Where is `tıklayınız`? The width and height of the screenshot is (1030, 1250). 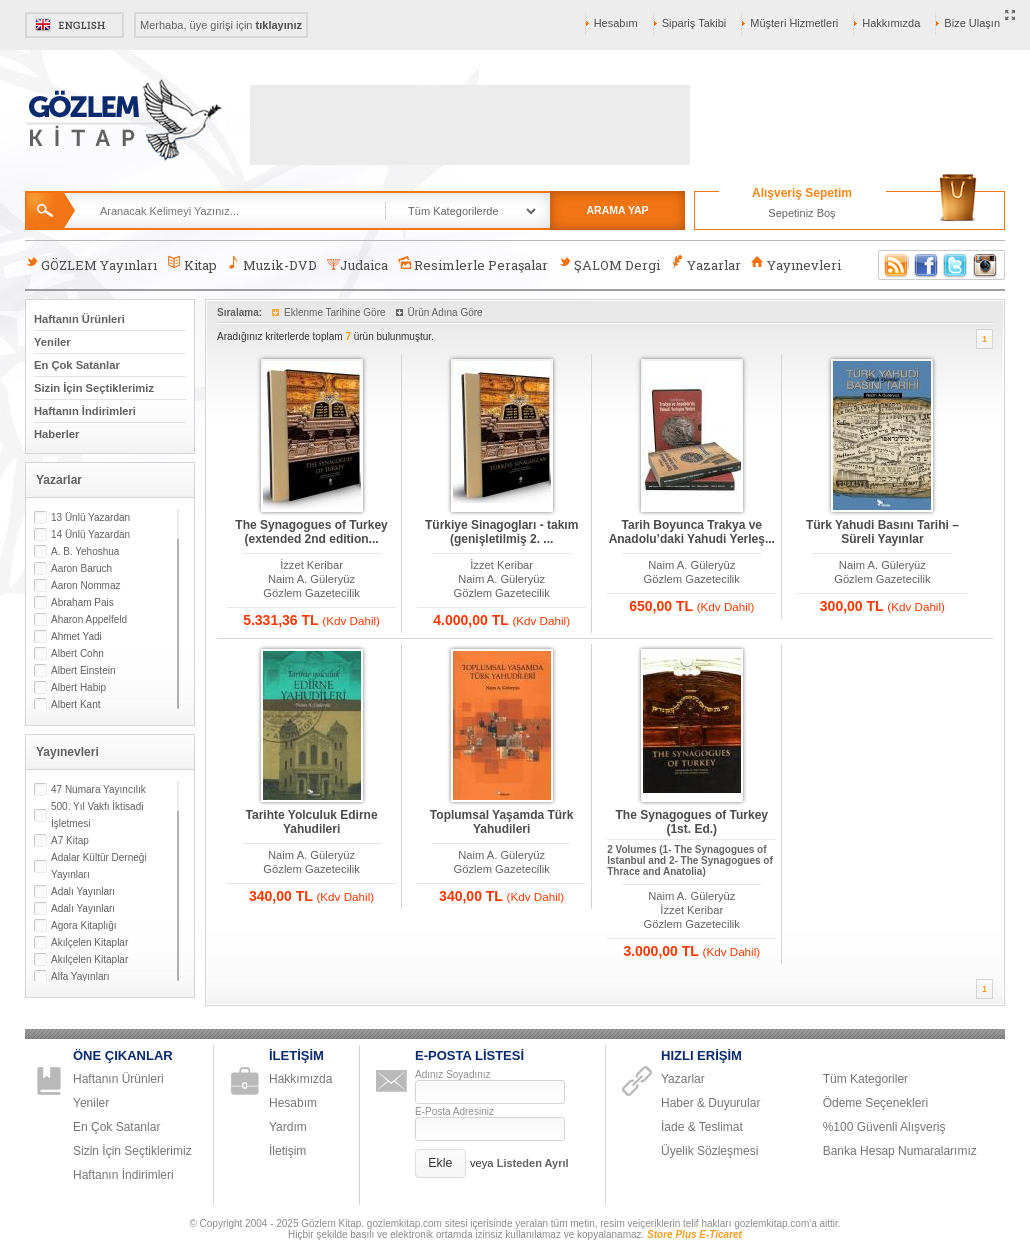
tıklayınız is located at coordinates (279, 25).